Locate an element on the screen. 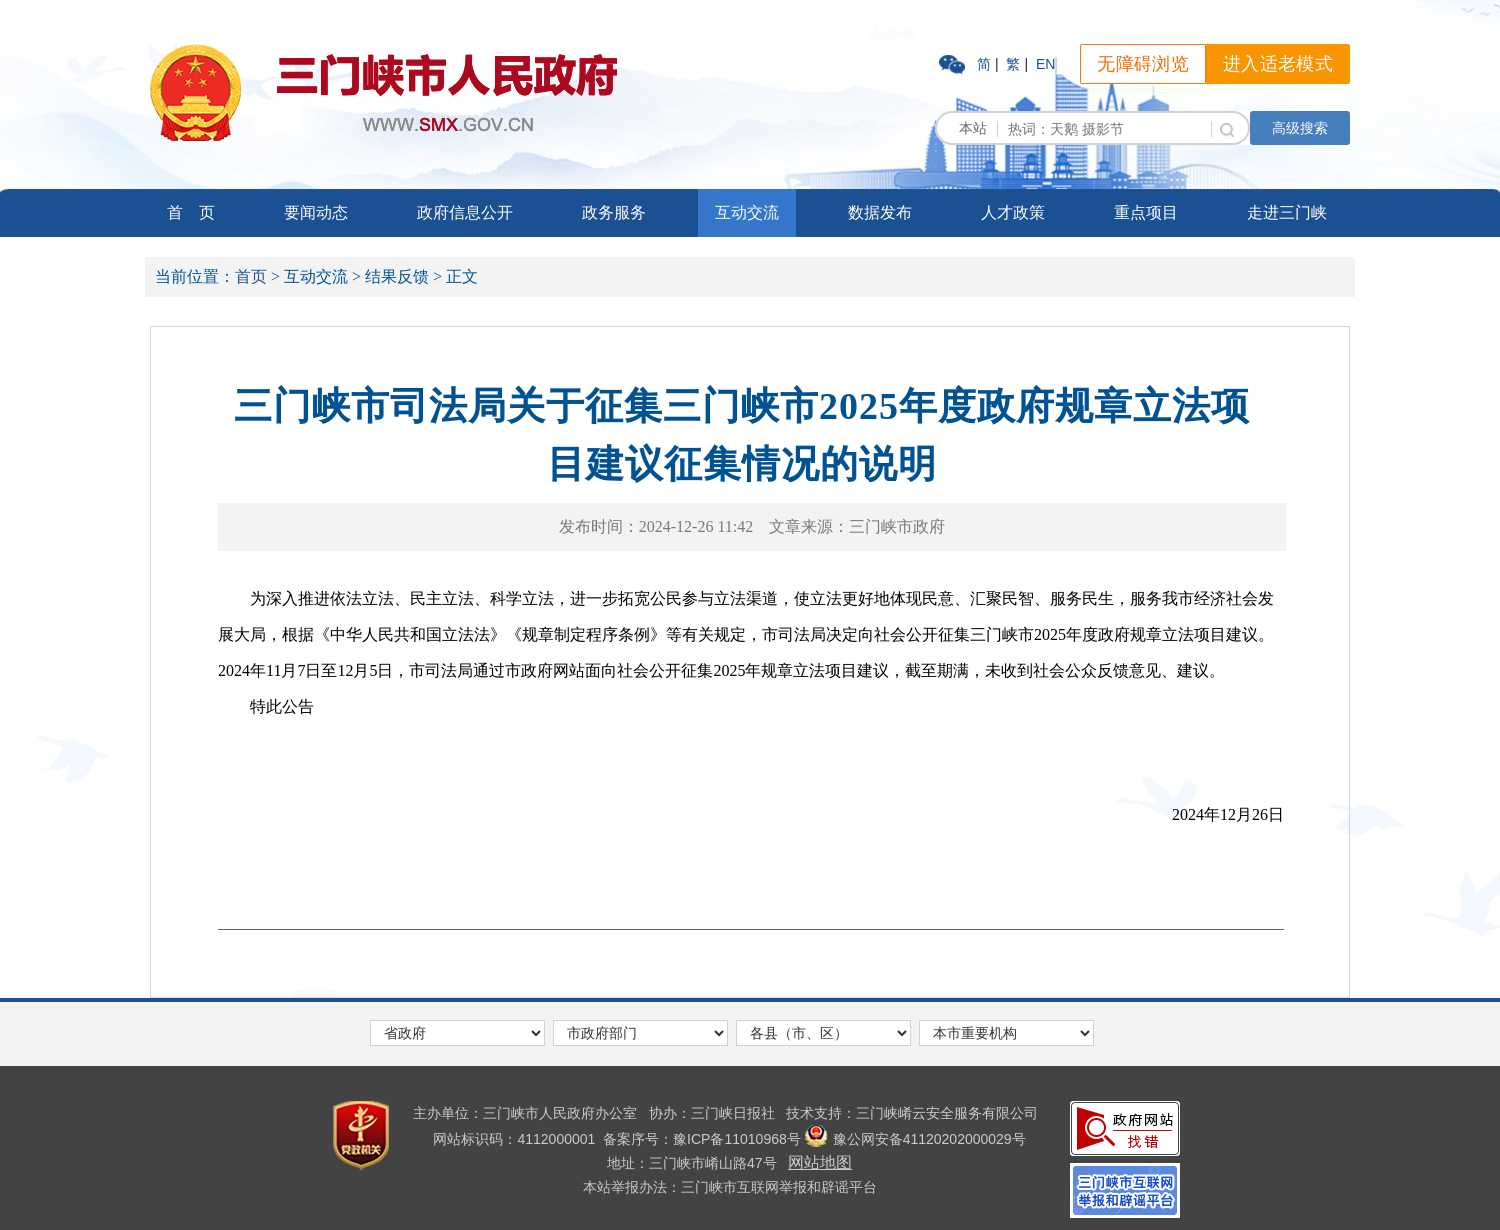 This screenshot has width=1500, height=1230. 人才政策 is located at coordinates (1013, 212).